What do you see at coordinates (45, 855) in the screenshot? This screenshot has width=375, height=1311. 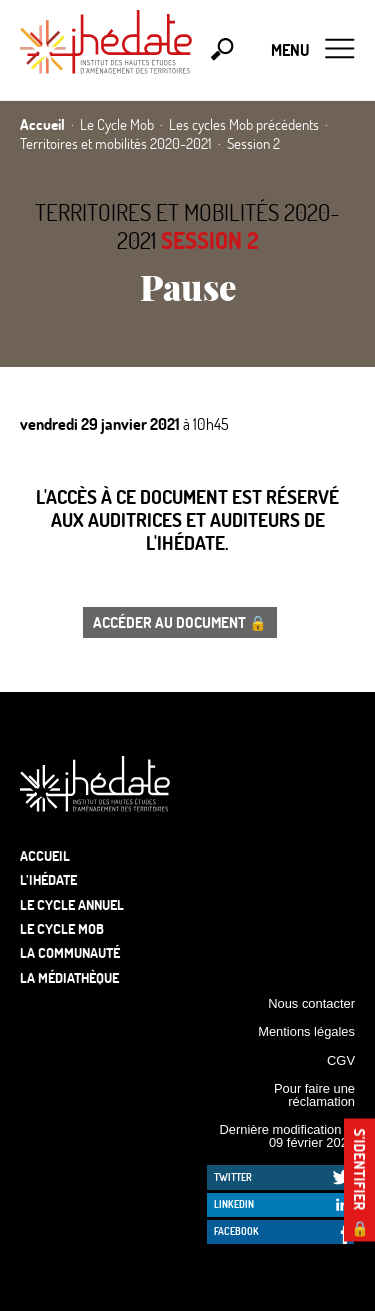 I see `Accueil` at bounding box center [45, 855].